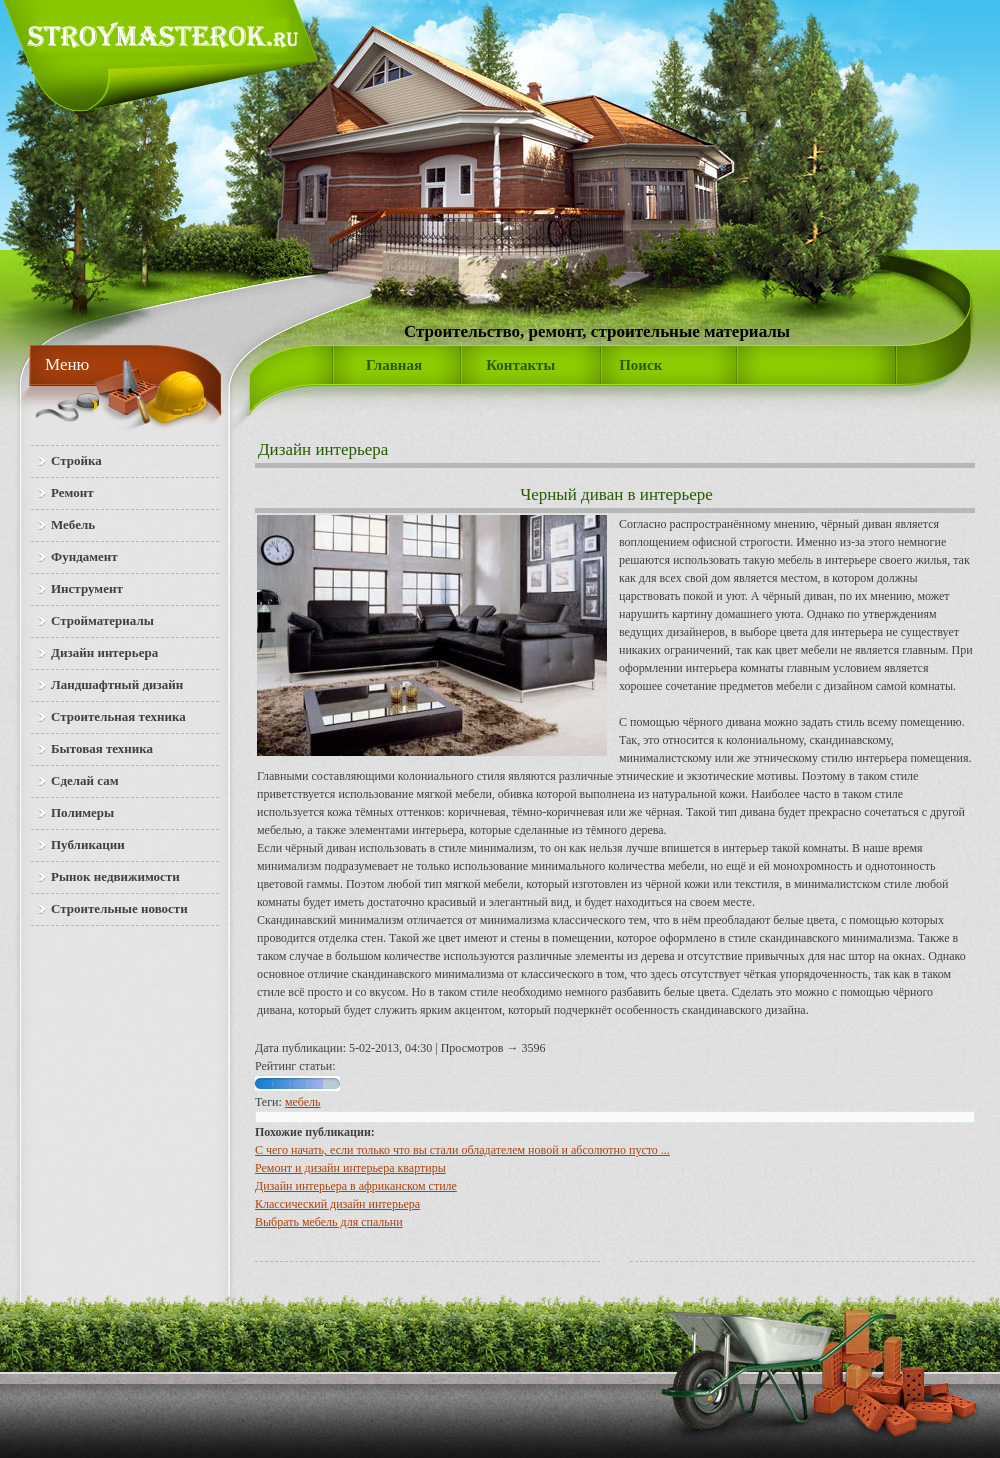 This screenshot has height=1458, width=1000. Describe the element at coordinates (520, 365) in the screenshot. I see `Контакты` at that location.